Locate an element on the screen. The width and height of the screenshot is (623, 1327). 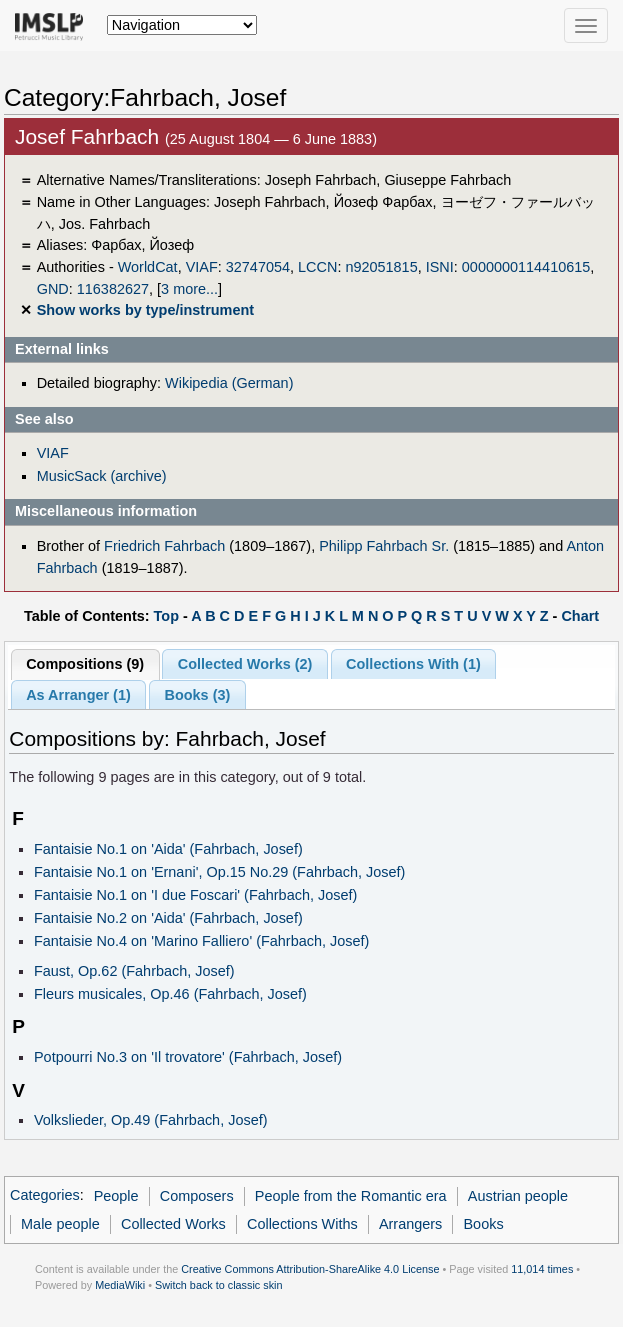
Books (3) is located at coordinates (198, 695).